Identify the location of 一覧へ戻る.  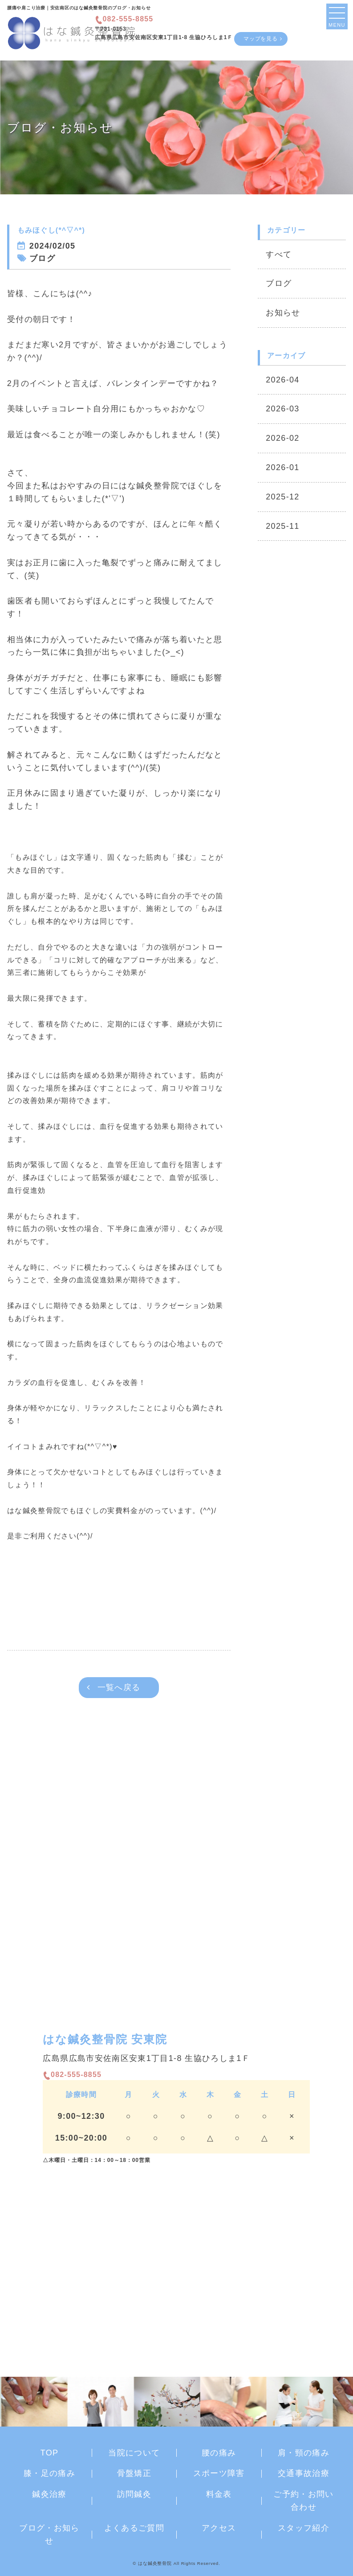
(119, 1687).